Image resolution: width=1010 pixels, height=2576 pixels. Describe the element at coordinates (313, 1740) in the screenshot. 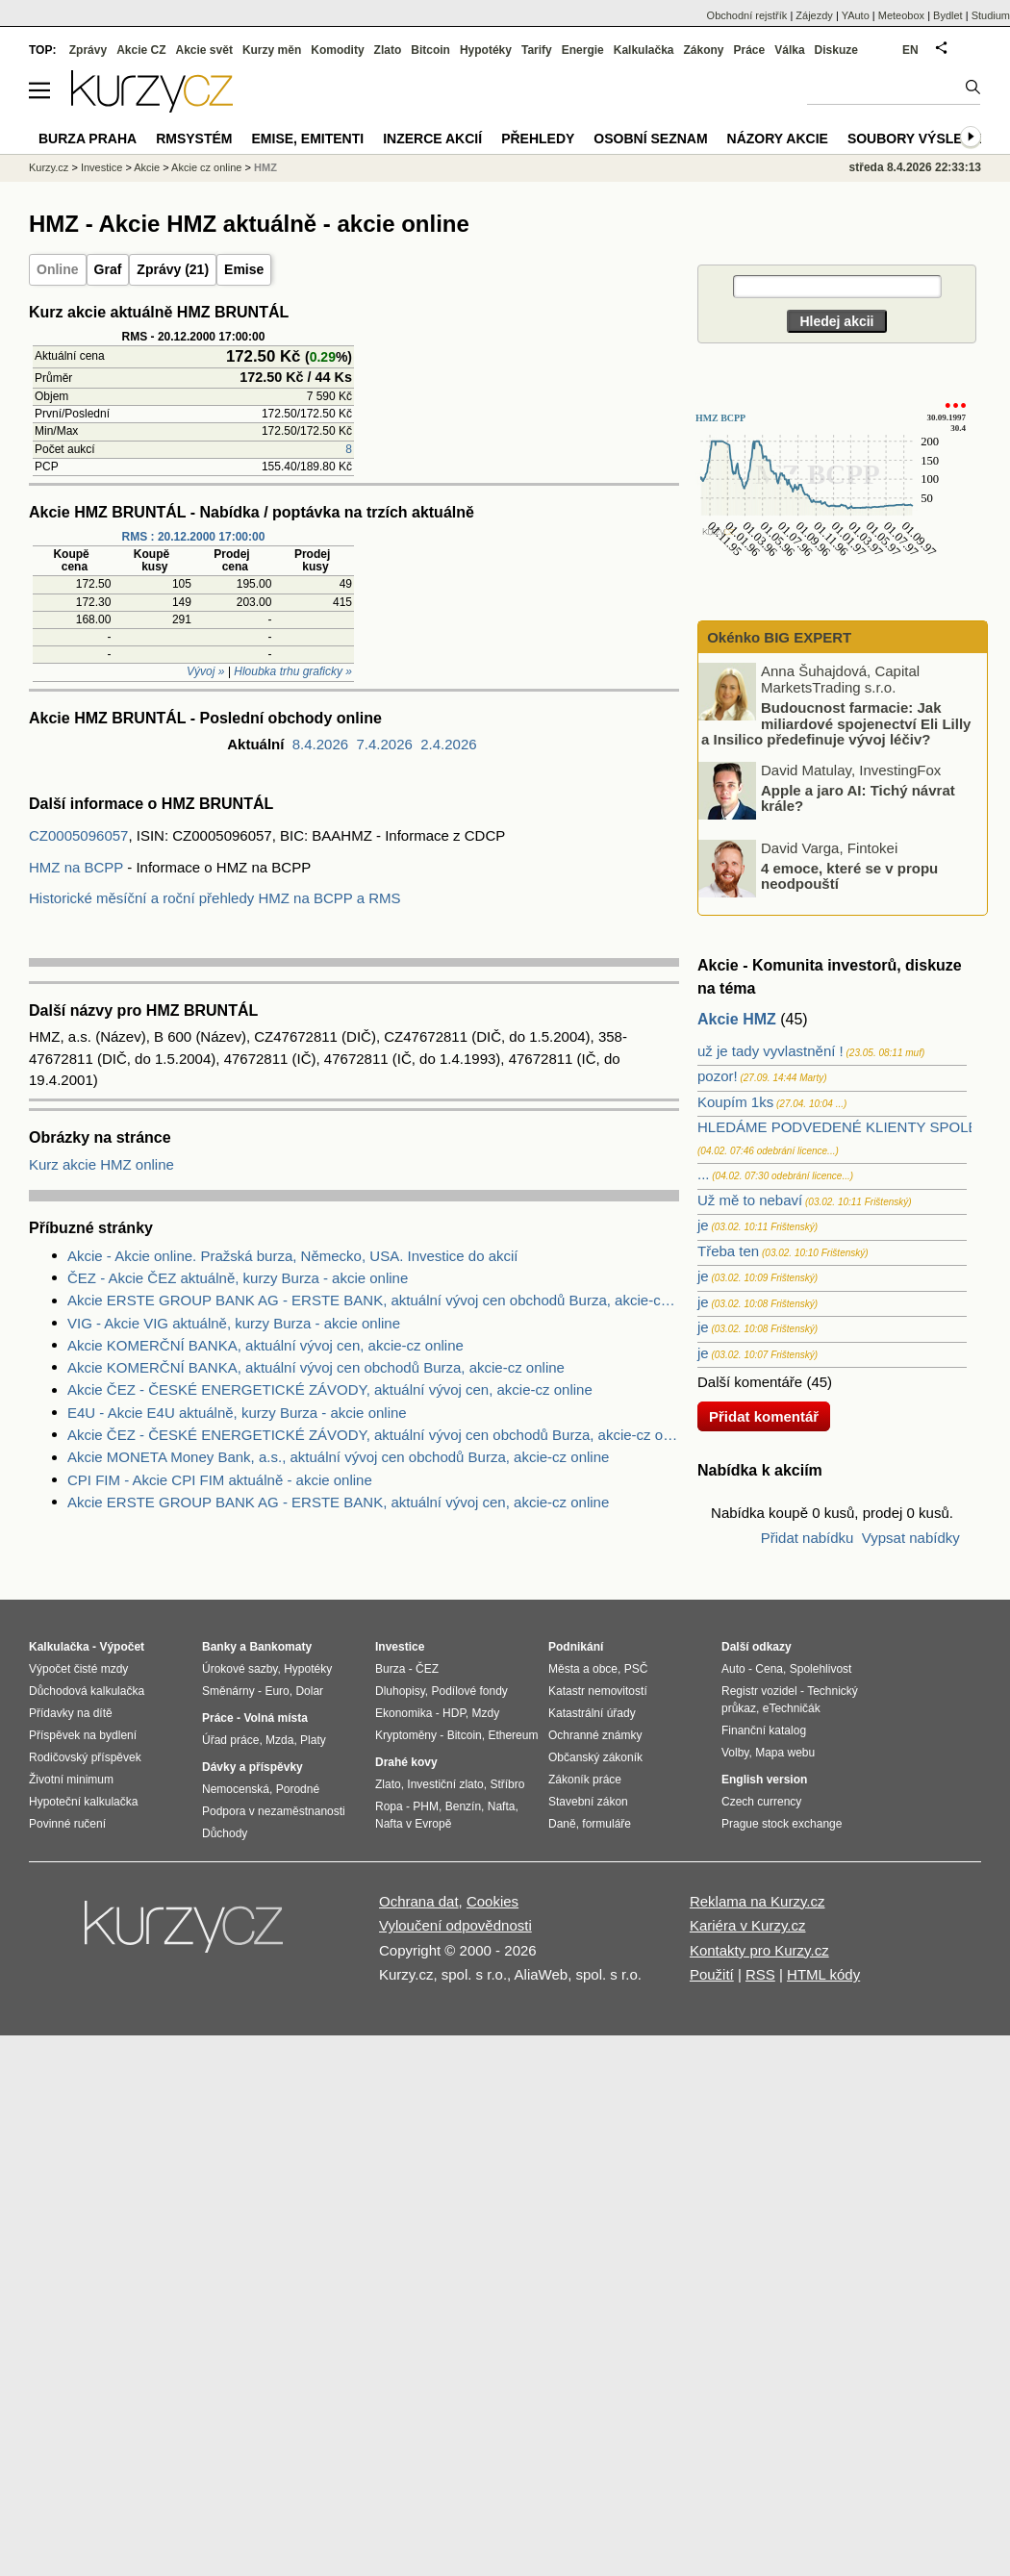

I see `Platy` at that location.